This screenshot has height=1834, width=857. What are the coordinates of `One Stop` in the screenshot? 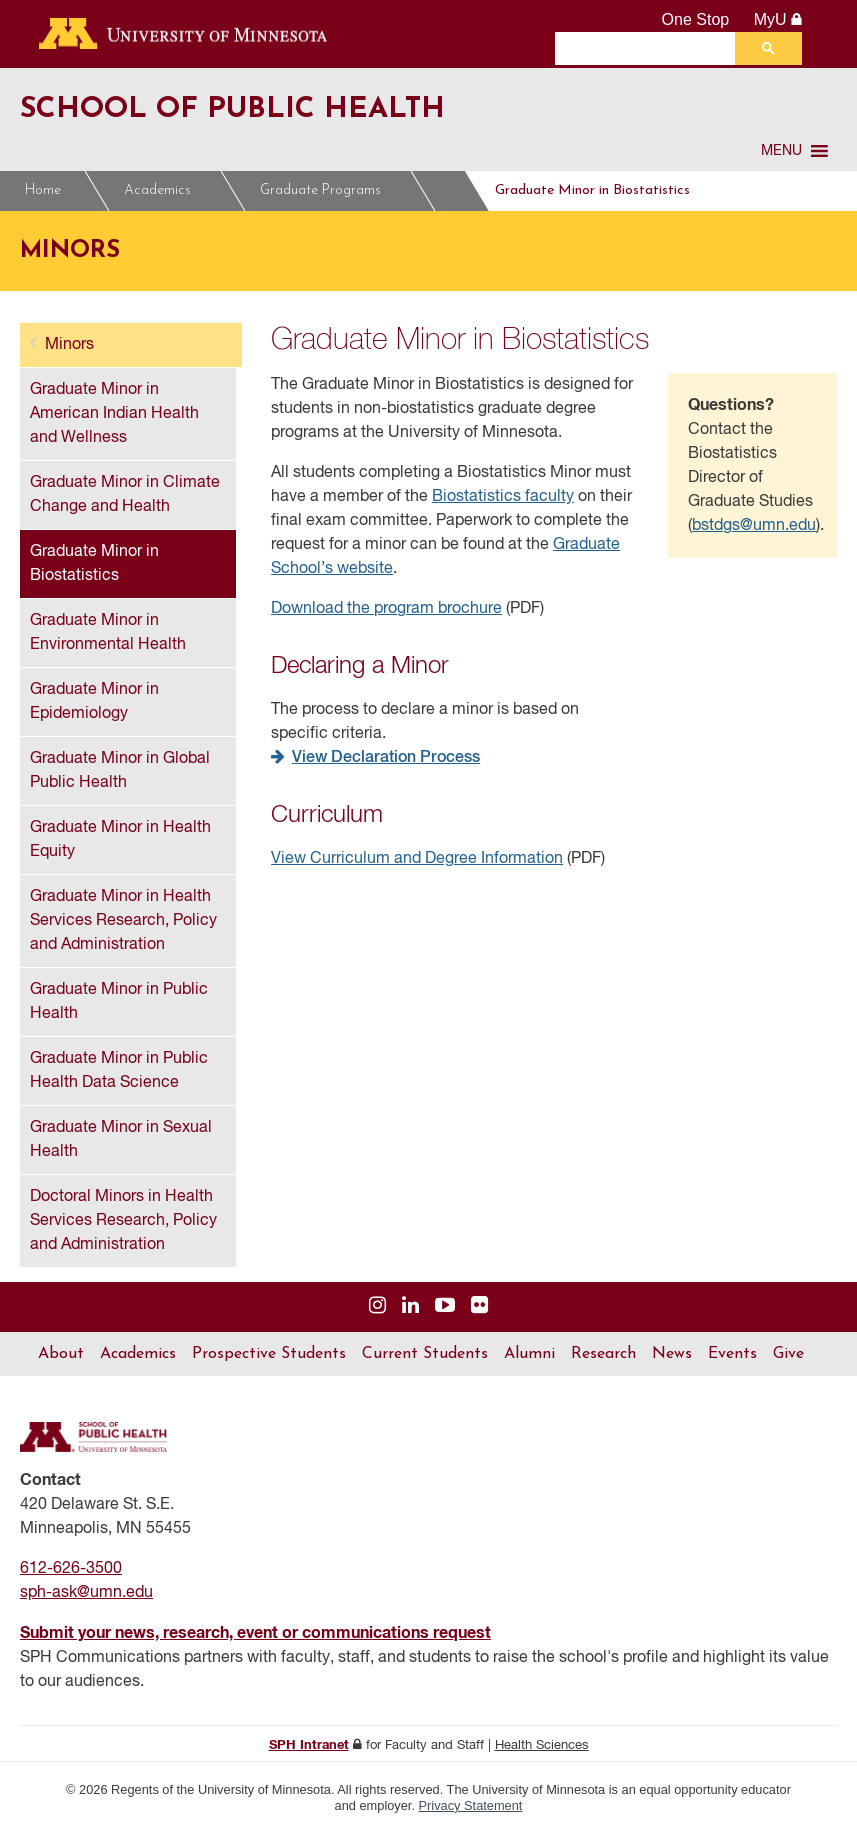 It's located at (696, 19).